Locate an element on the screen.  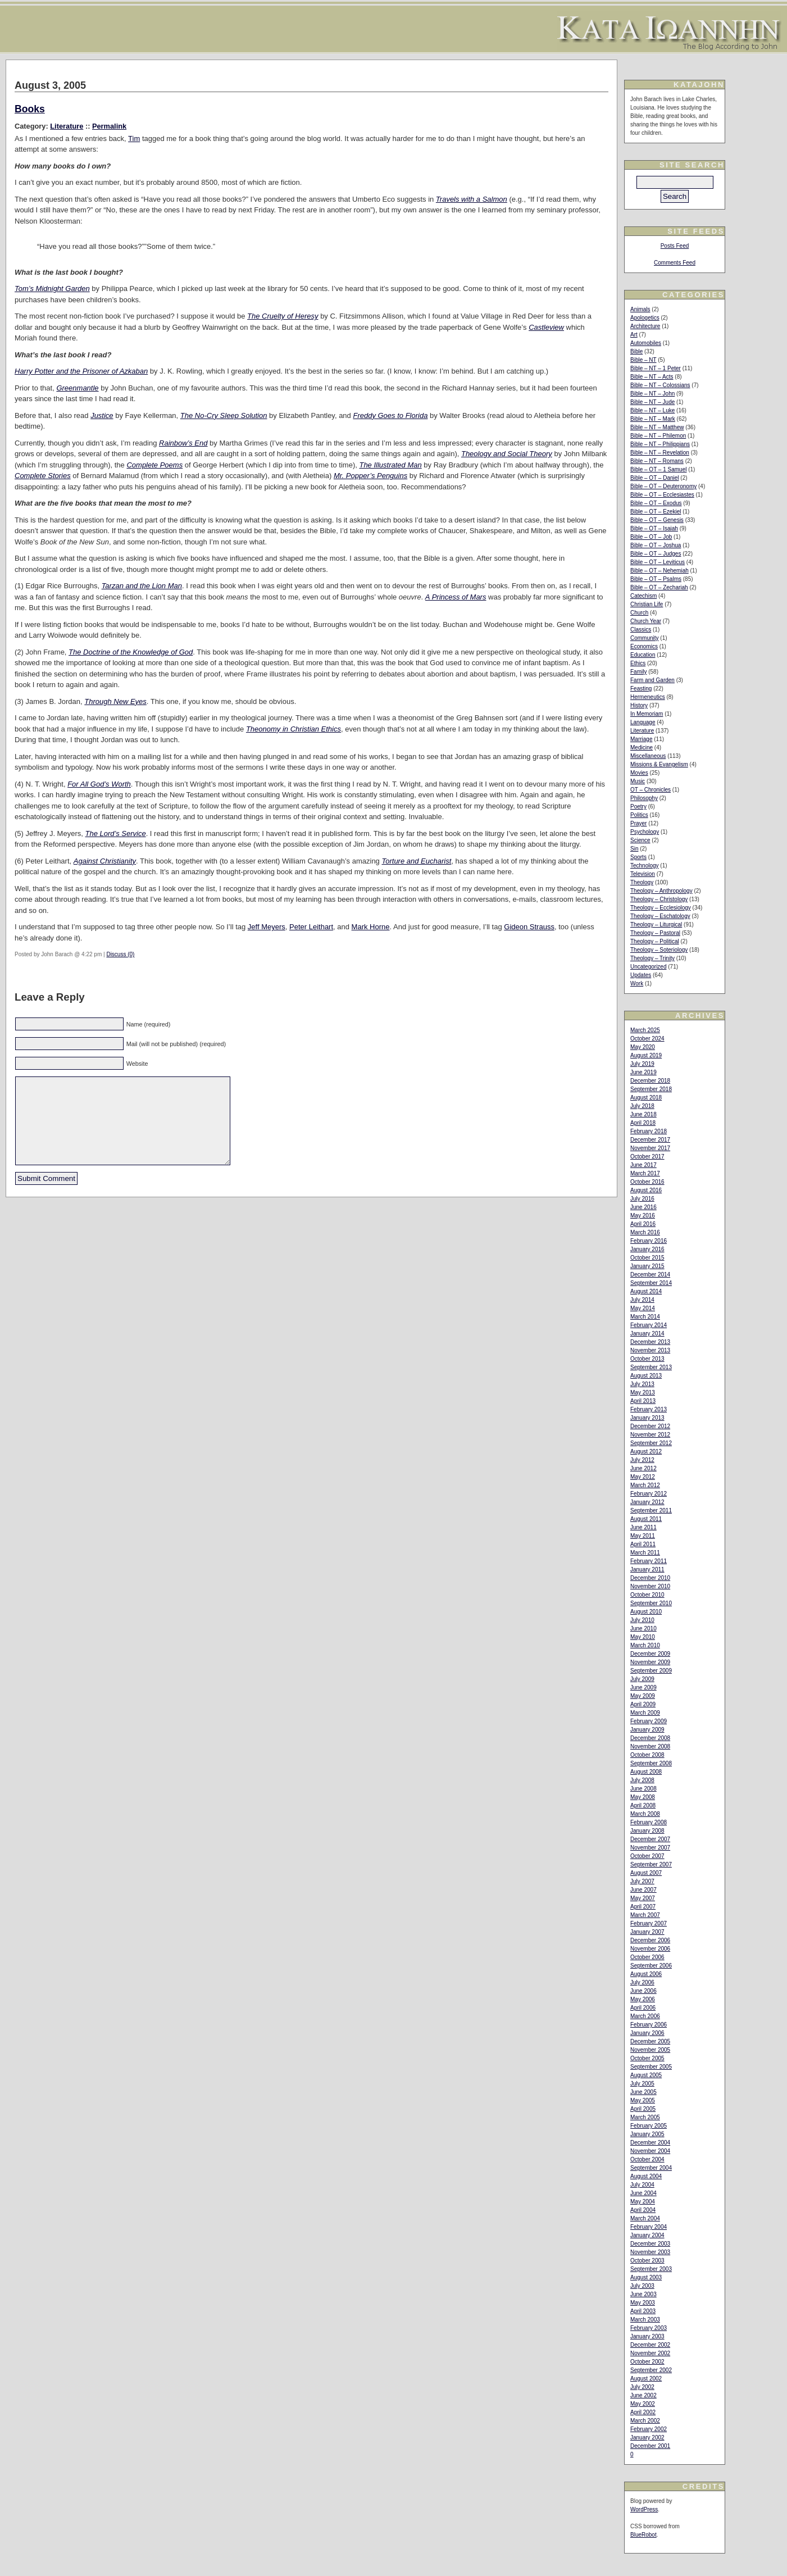
September 2004 is located at coordinates (651, 2168).